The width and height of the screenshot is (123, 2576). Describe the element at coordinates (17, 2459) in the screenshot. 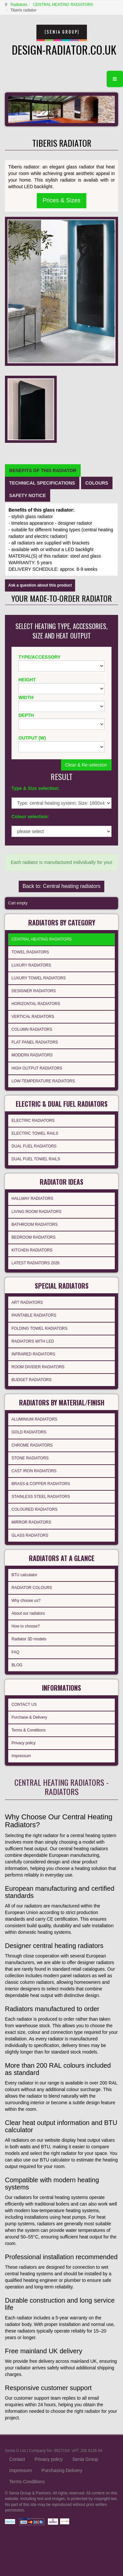

I see `Contact` at that location.